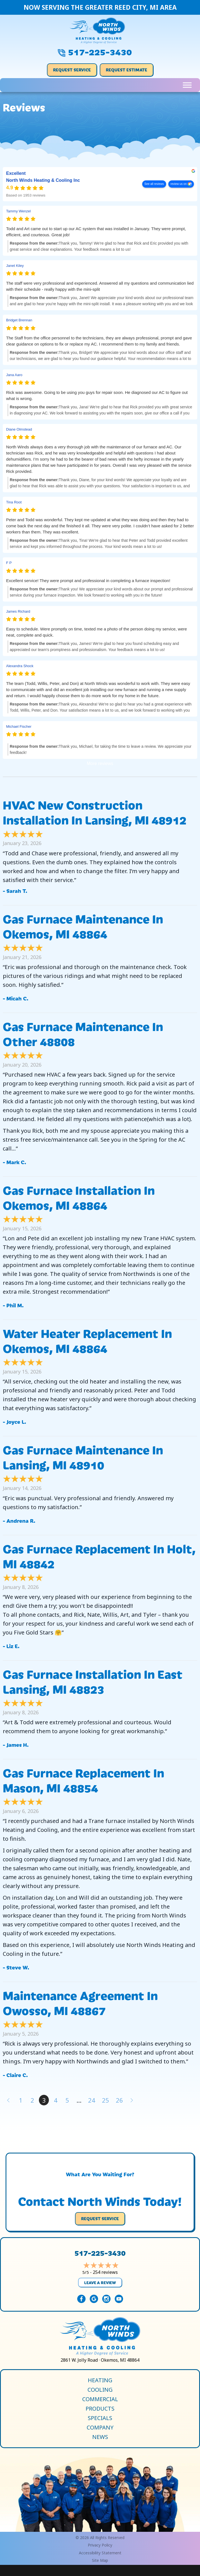 The width and height of the screenshot is (200, 2576). I want to click on Commercial, so click(100, 2399).